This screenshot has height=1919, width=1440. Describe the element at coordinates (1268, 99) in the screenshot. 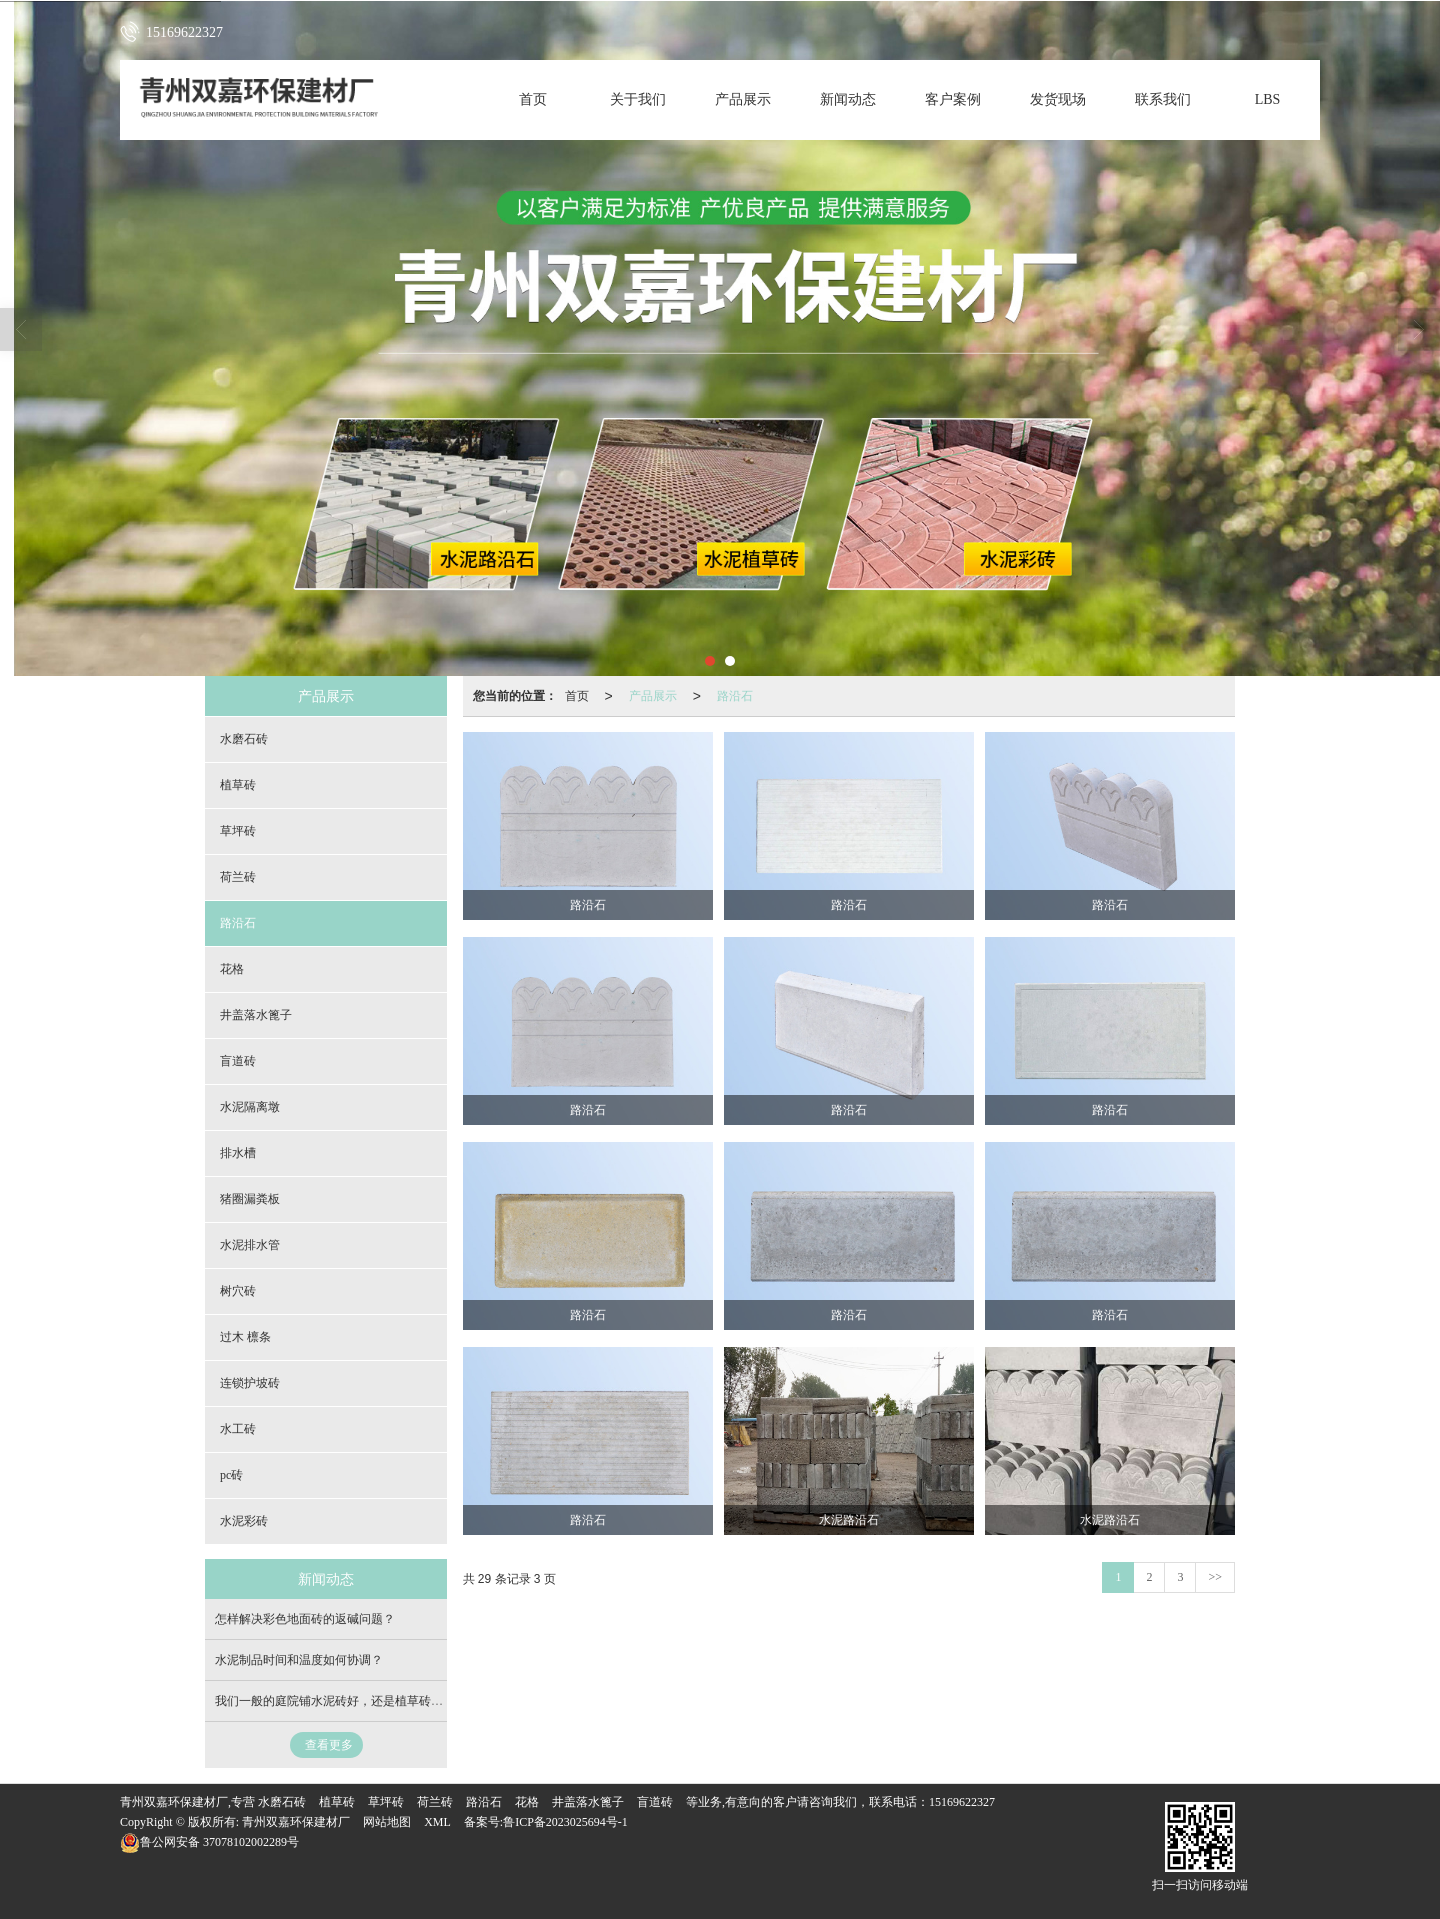

I see `LBS` at that location.